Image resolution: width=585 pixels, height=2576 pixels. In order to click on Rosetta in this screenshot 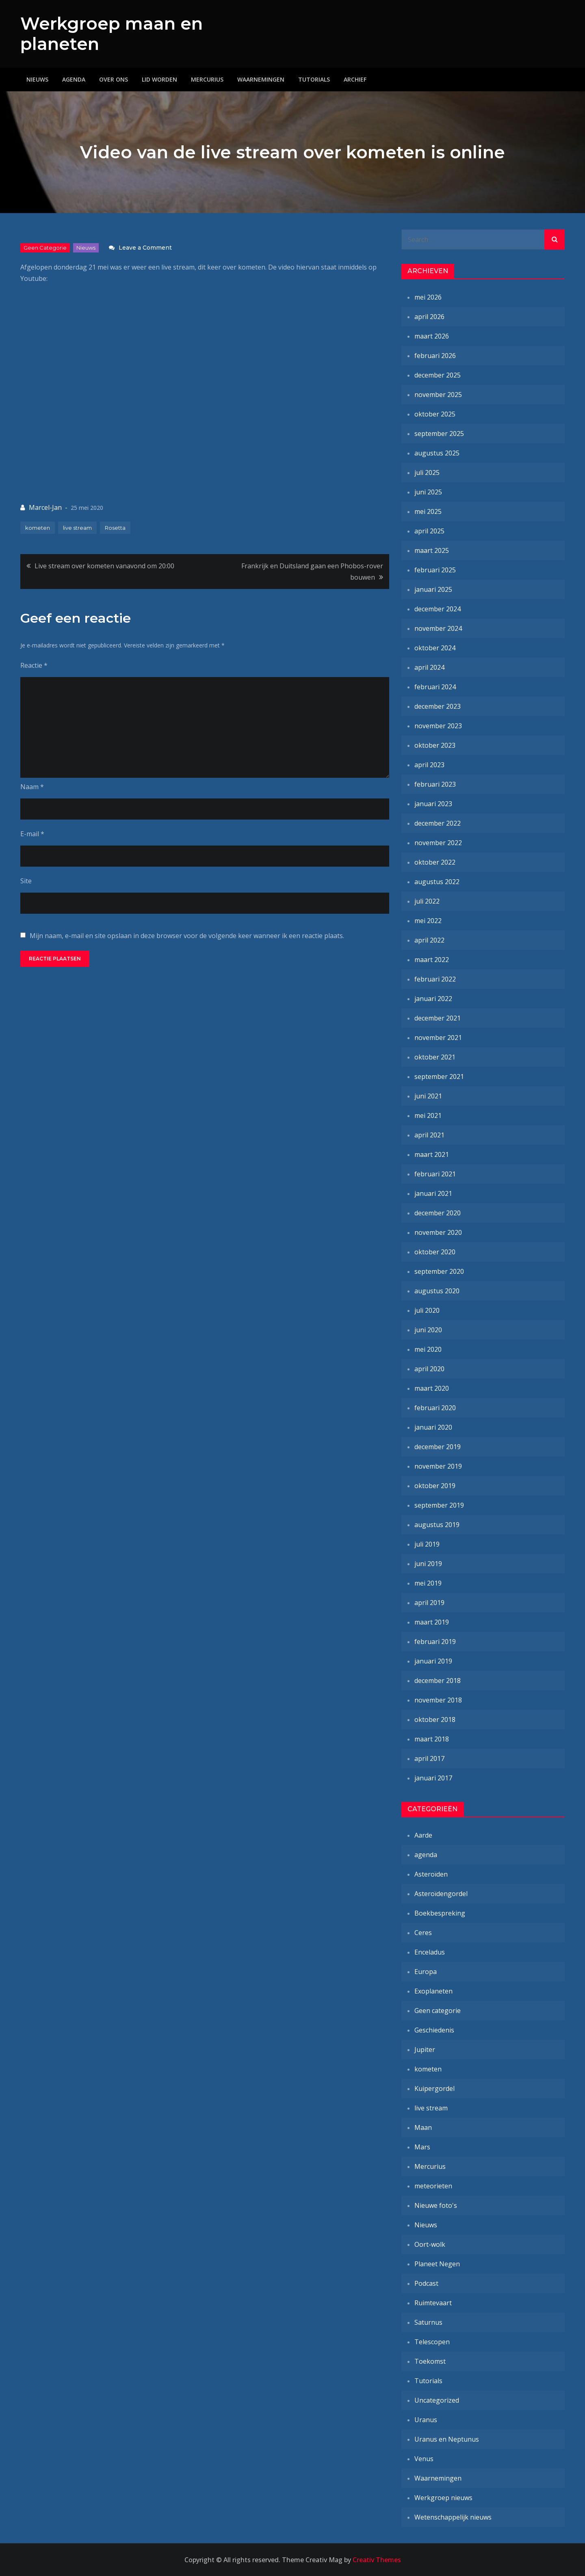, I will do `click(115, 527)`.